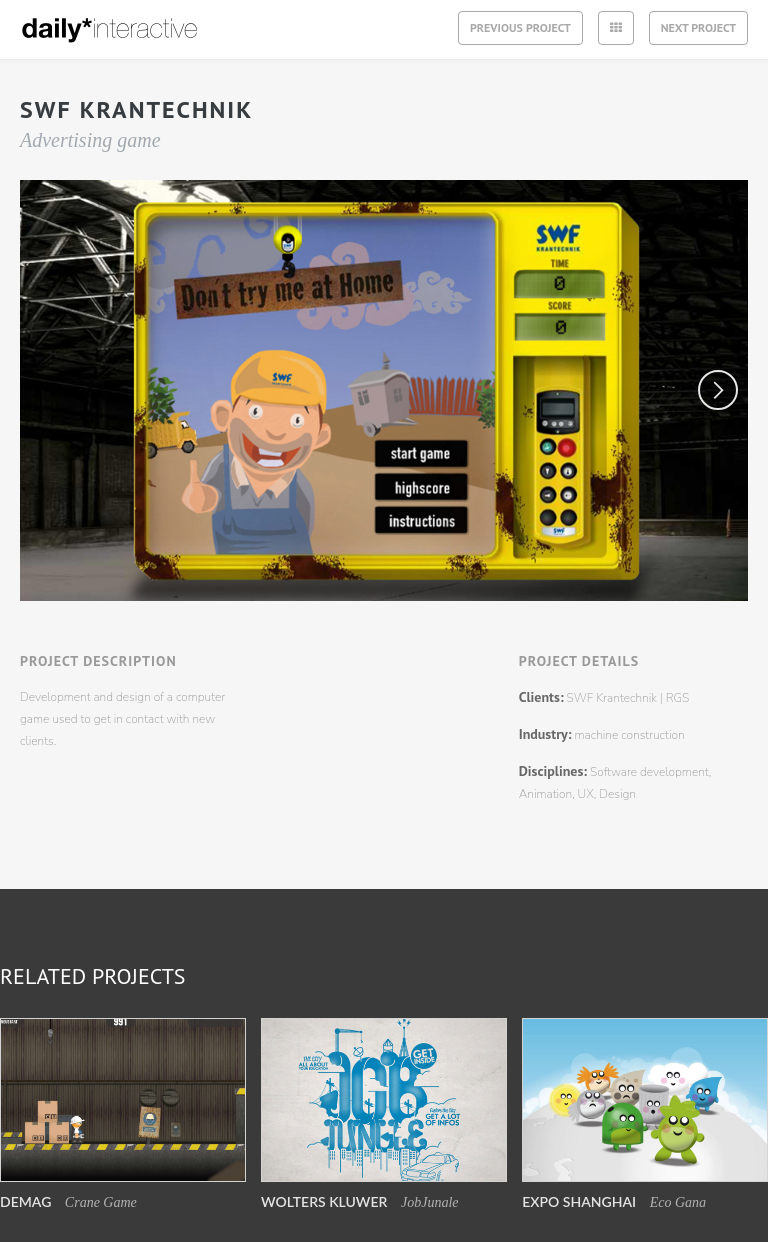  What do you see at coordinates (698, 16) in the screenshot?
I see `Next project` at bounding box center [698, 16].